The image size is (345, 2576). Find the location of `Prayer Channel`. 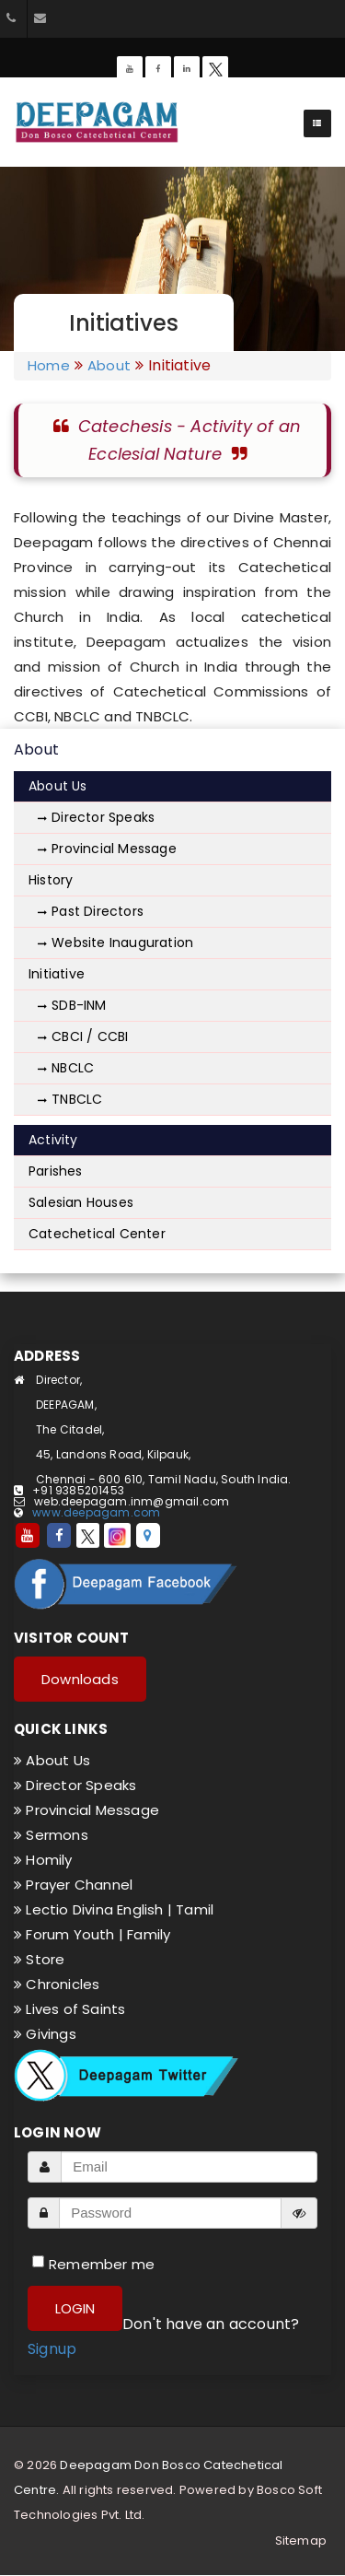

Prayer Channel is located at coordinates (73, 1884).